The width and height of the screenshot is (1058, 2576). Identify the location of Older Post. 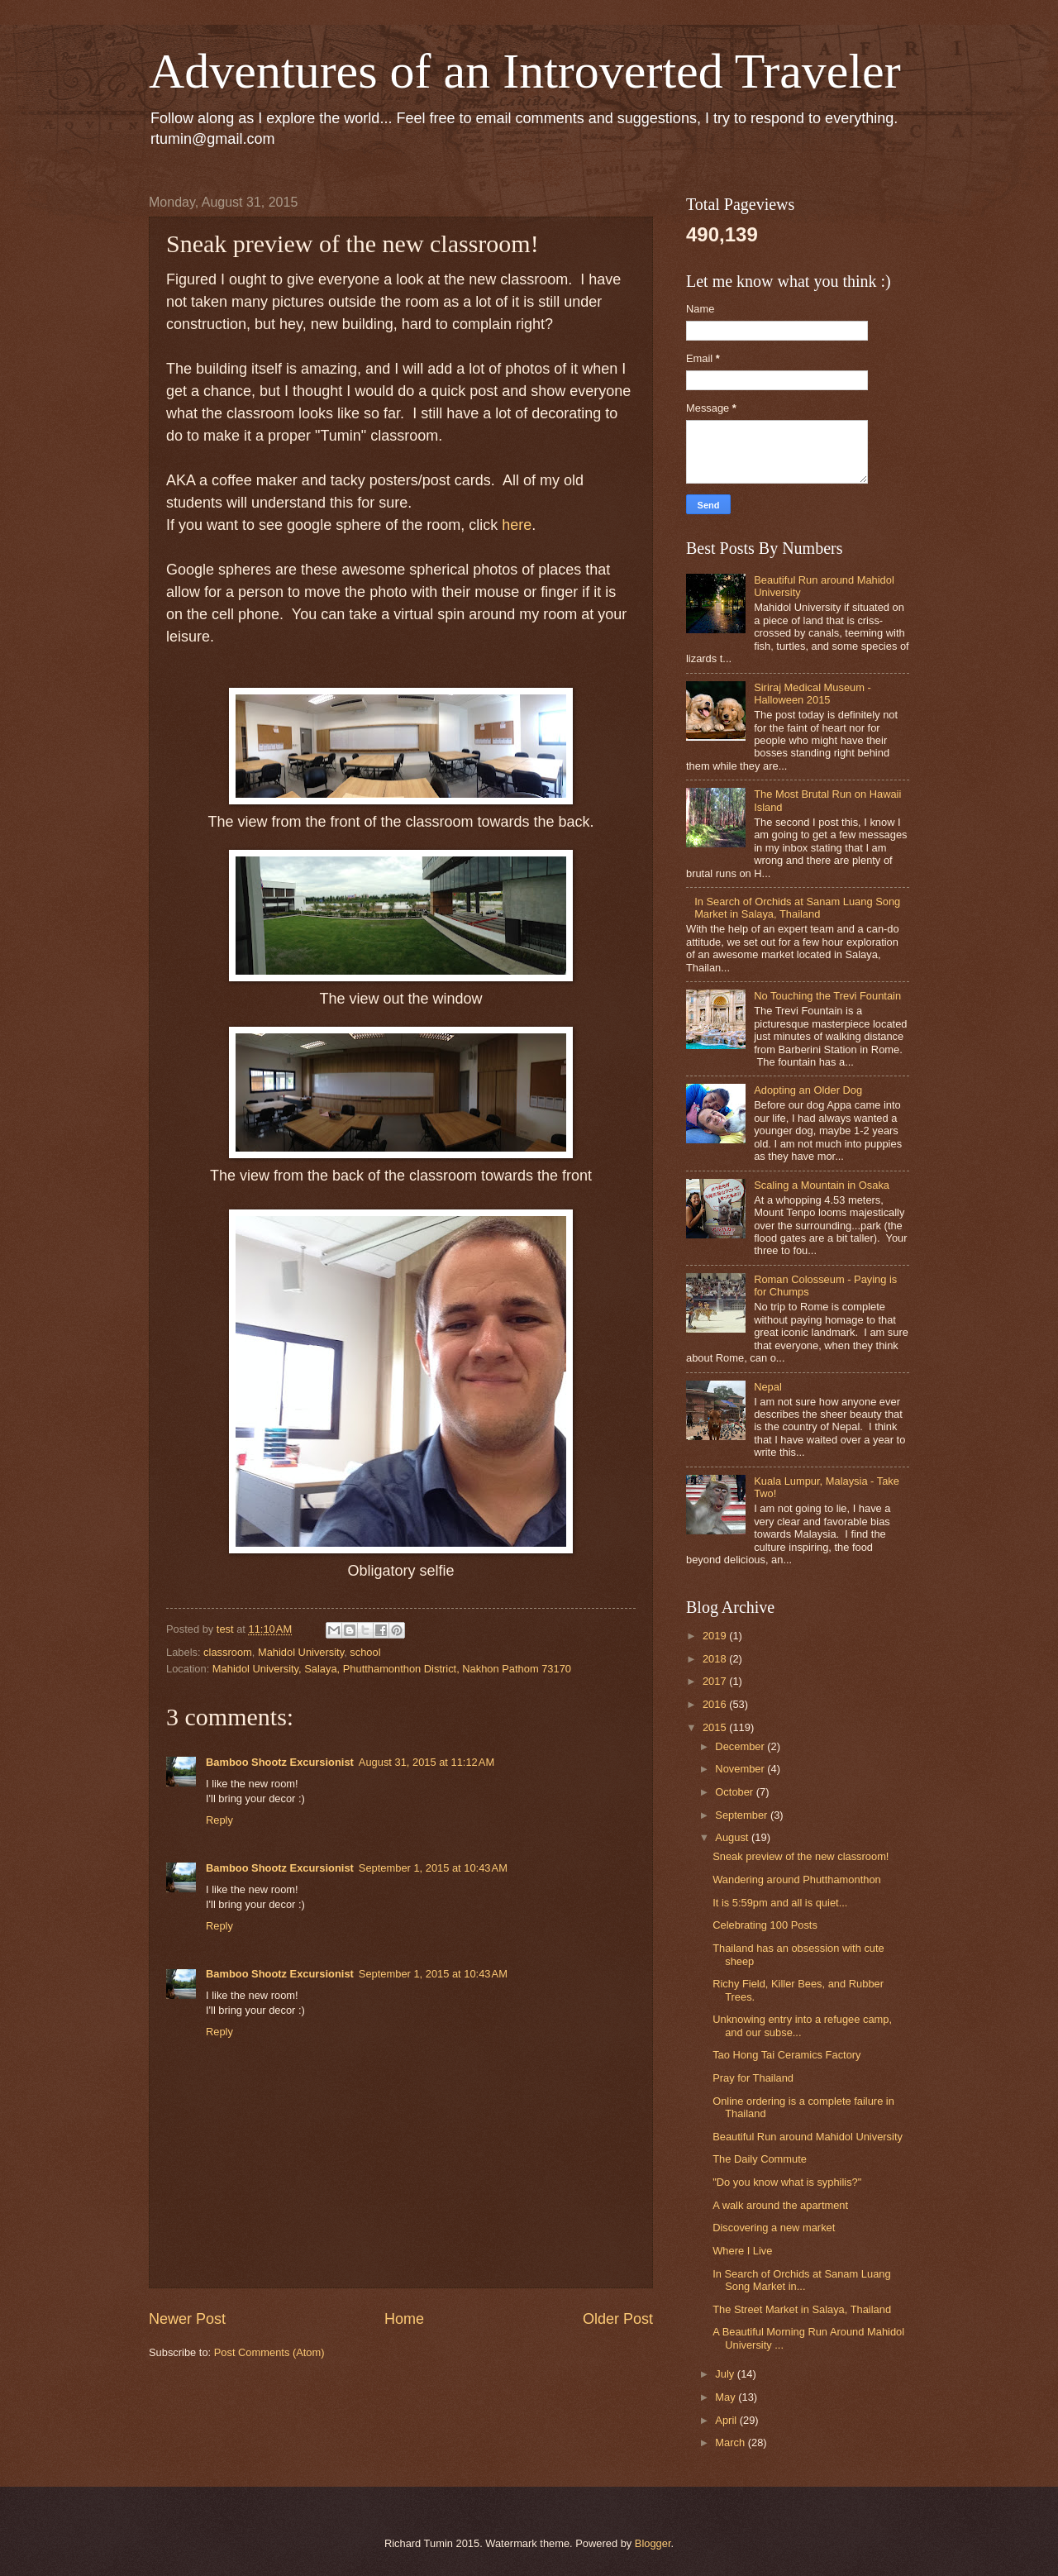
(618, 2319).